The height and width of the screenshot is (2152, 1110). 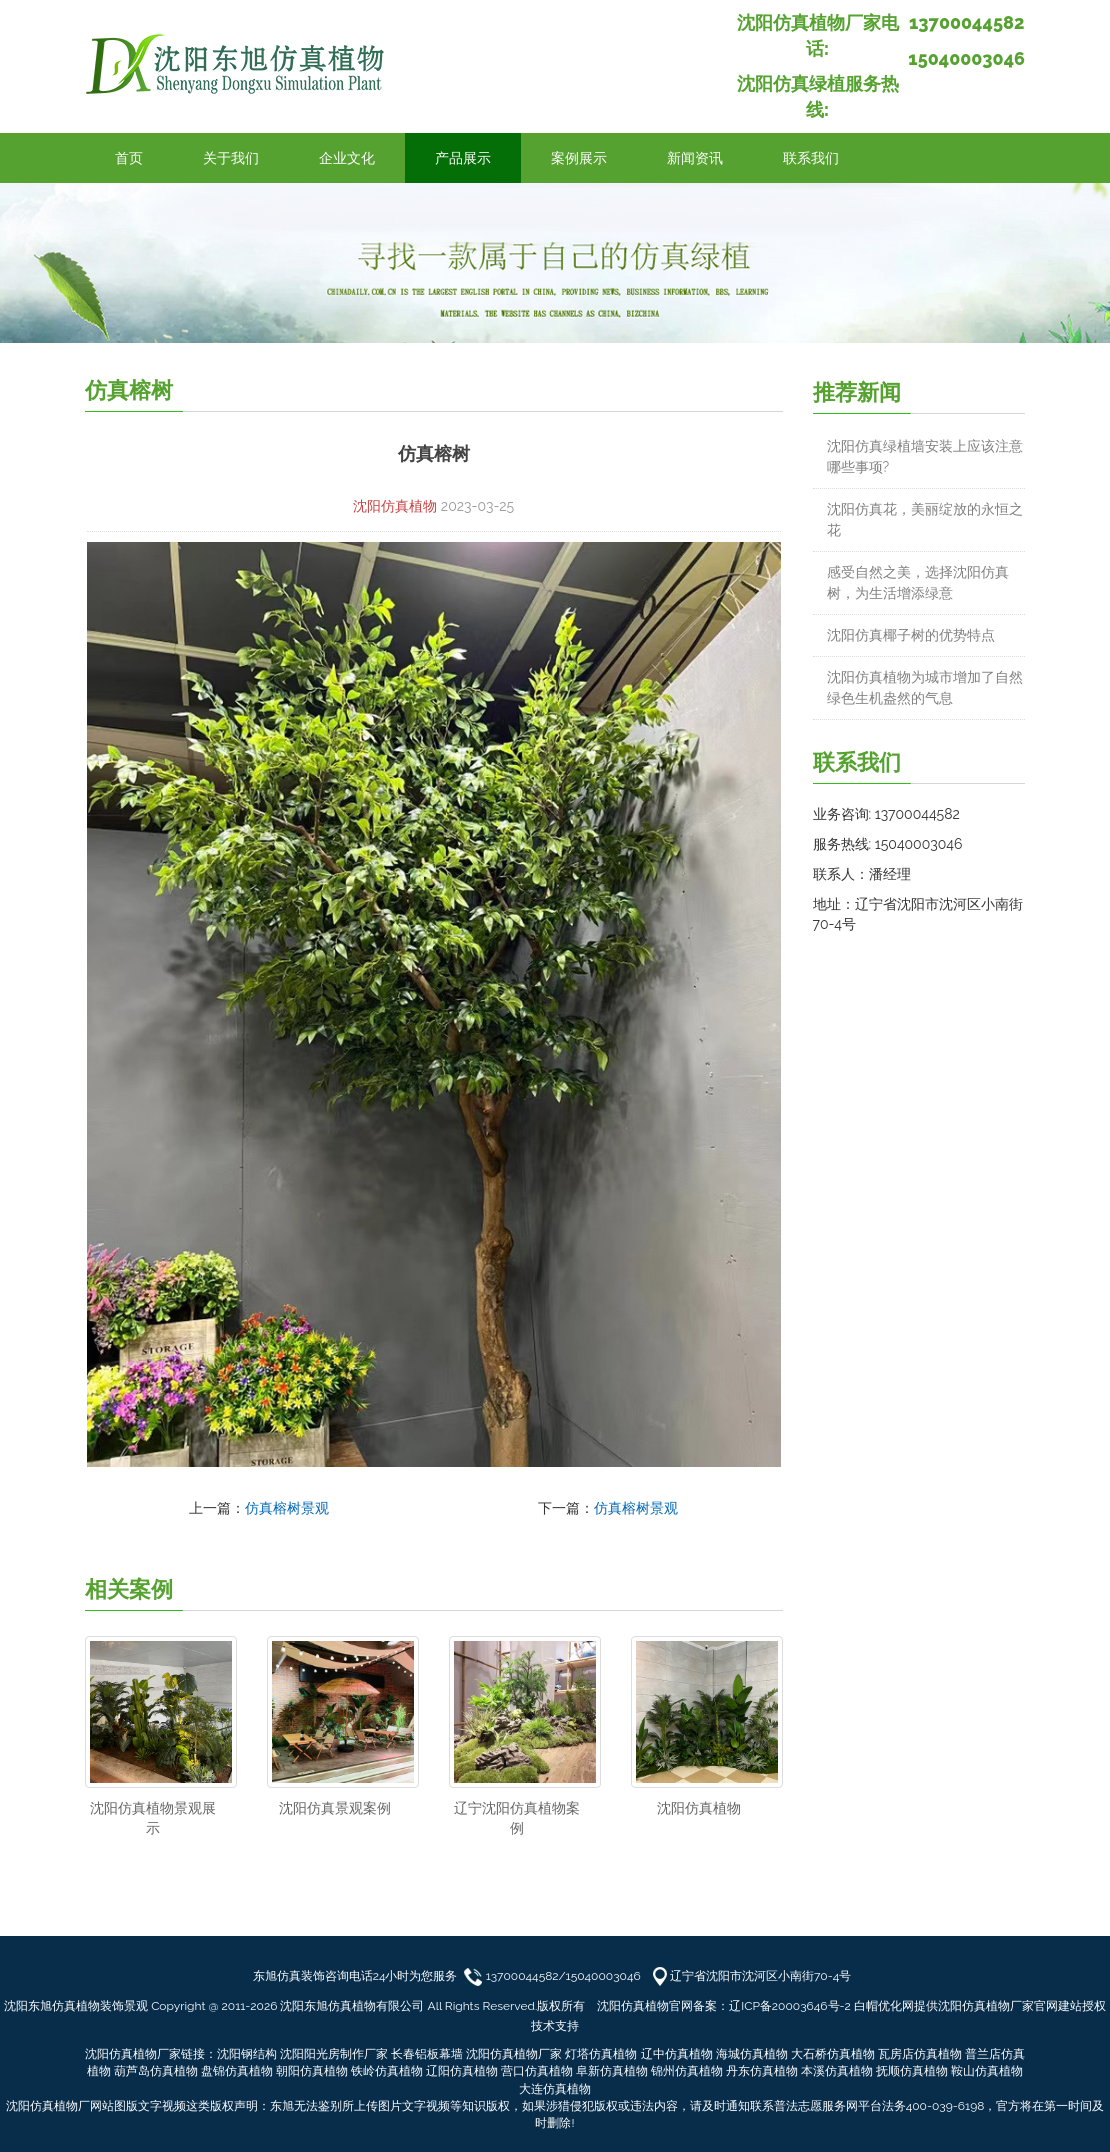 I want to click on 大石桥仿真植物, so click(x=833, y=2054).